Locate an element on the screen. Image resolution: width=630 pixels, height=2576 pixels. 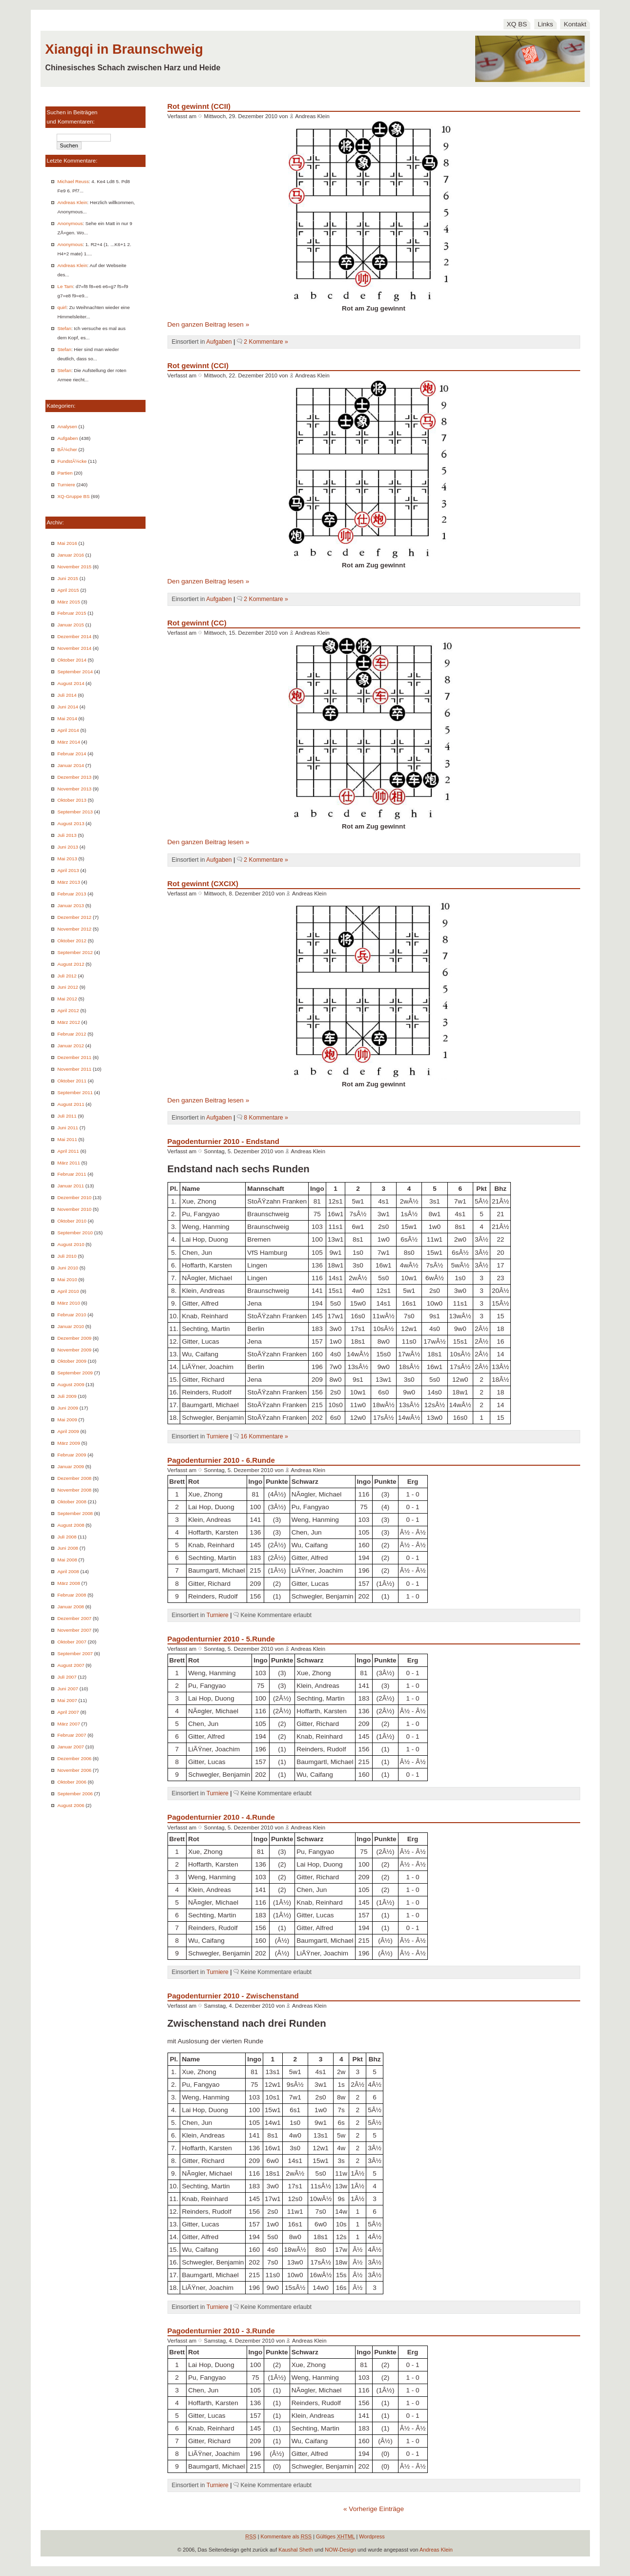
Wordpress is located at coordinates (371, 2536).